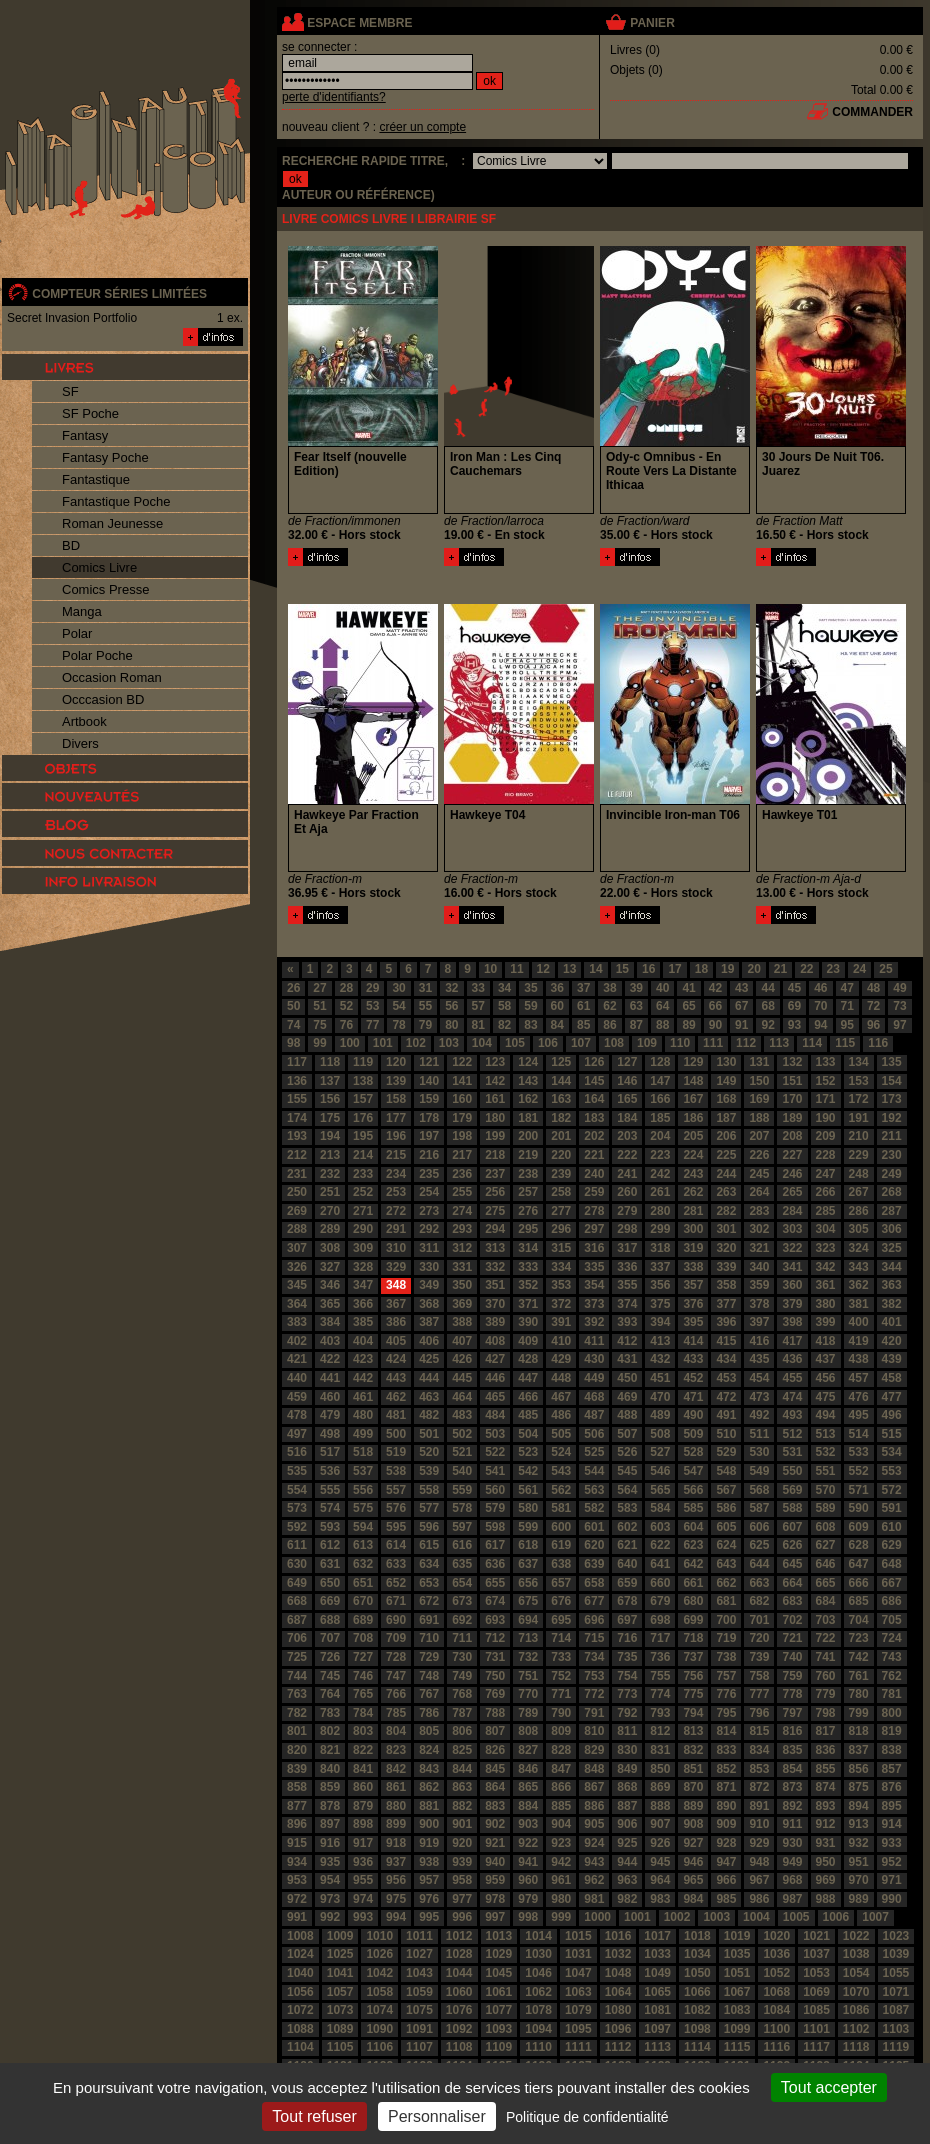 Image resolution: width=930 pixels, height=2144 pixels. I want to click on 842, so click(396, 1769).